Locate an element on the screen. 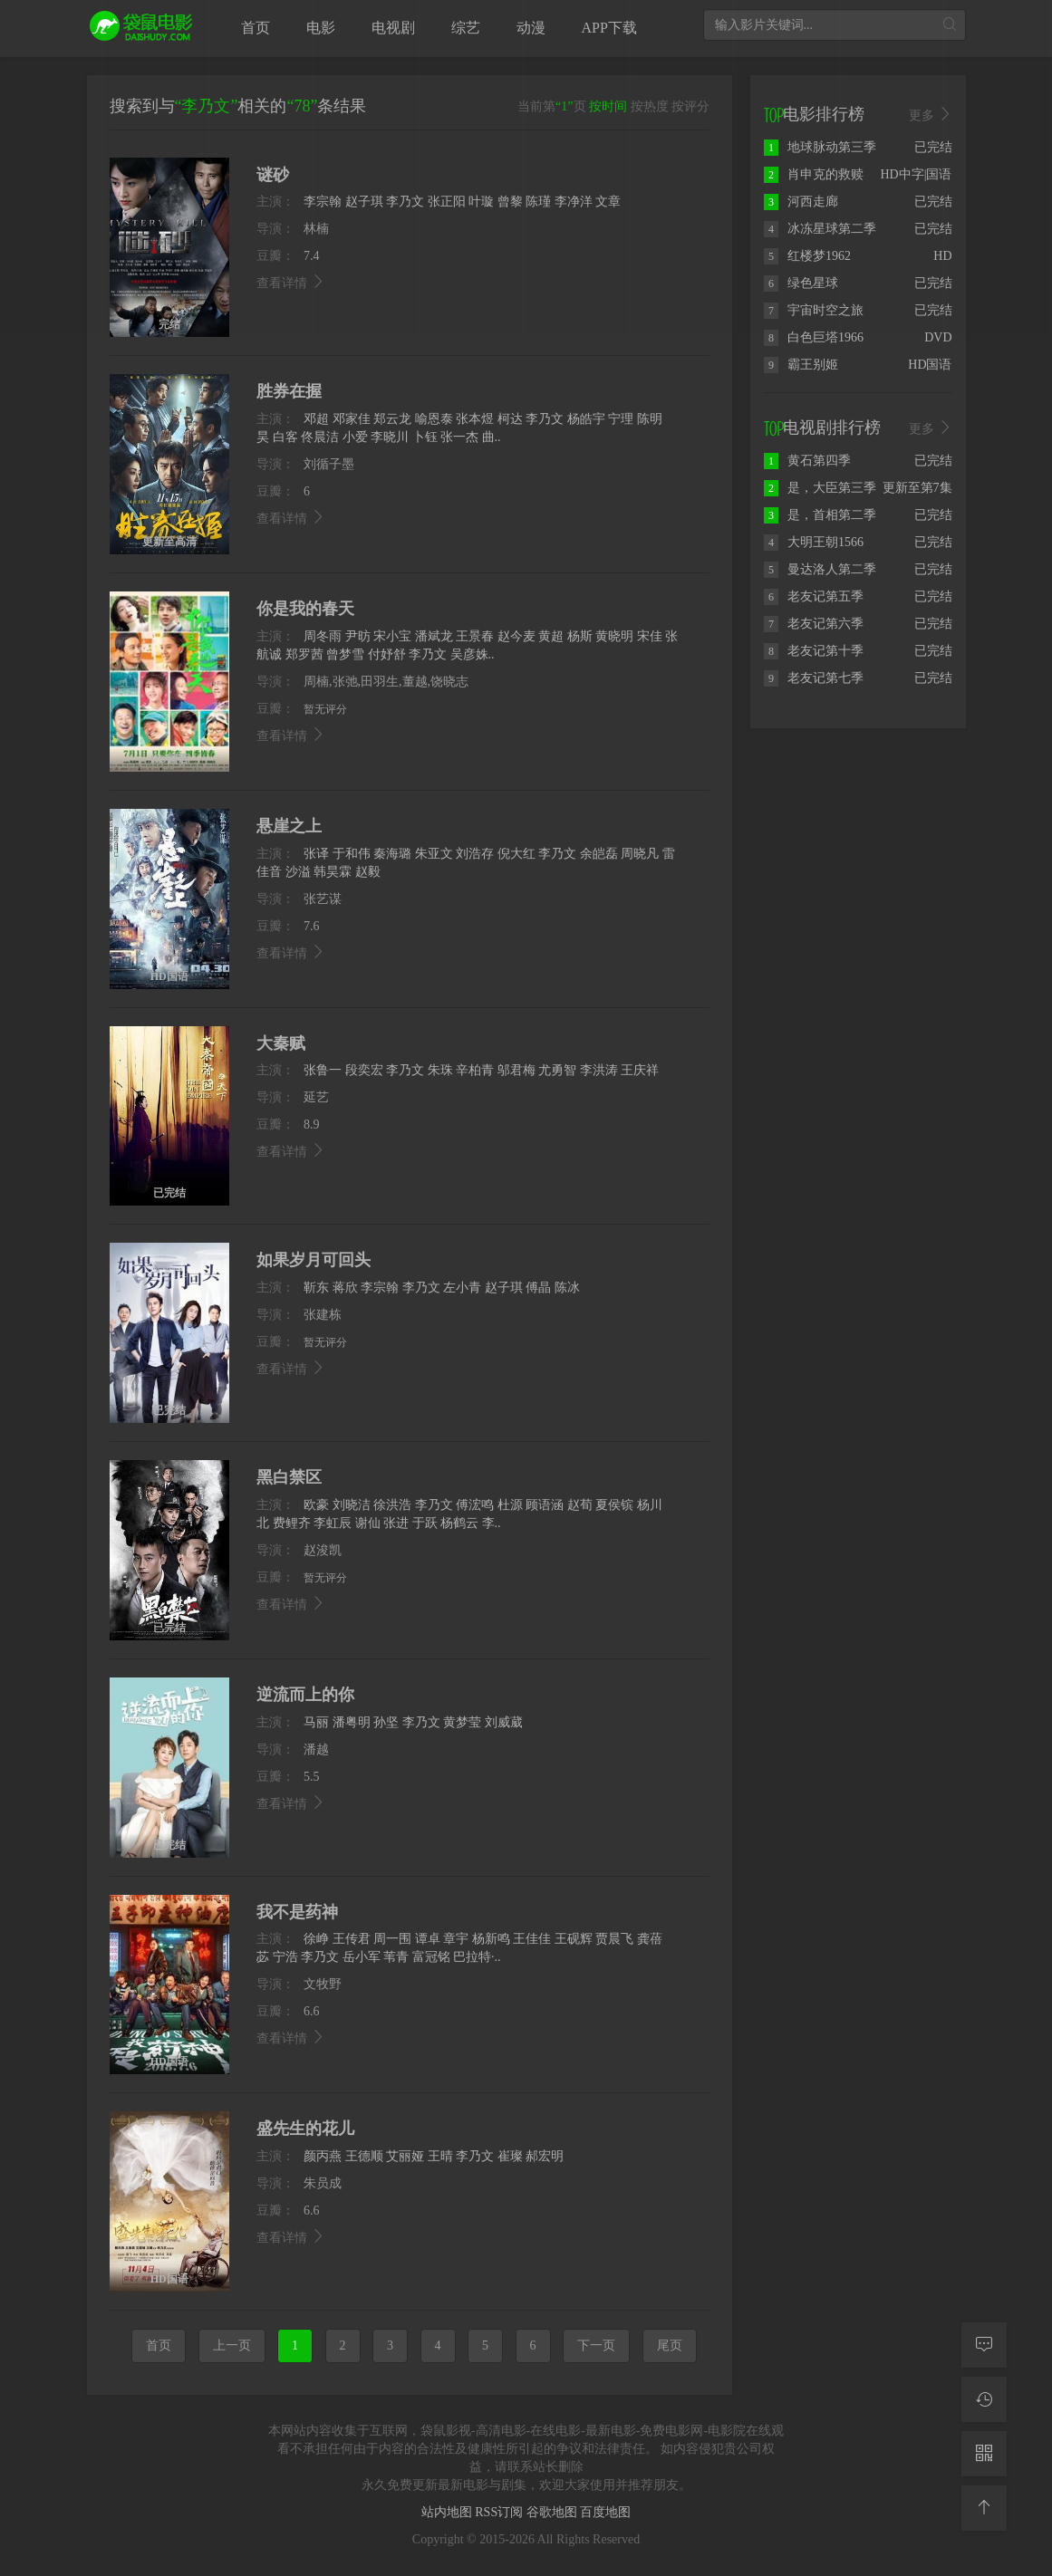 This screenshot has height=2576, width=1052. 秦海璐 is located at coordinates (392, 853).